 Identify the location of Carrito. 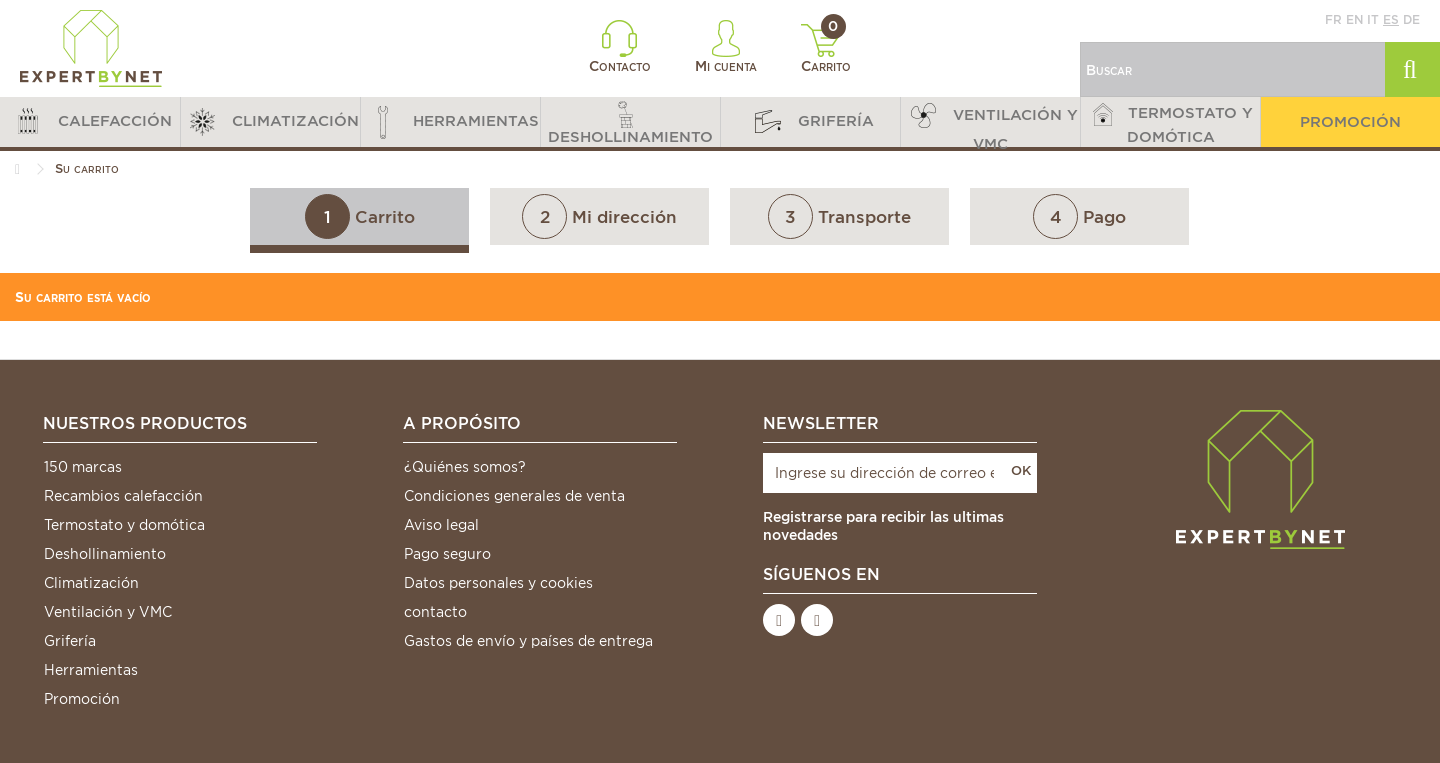
(826, 49).